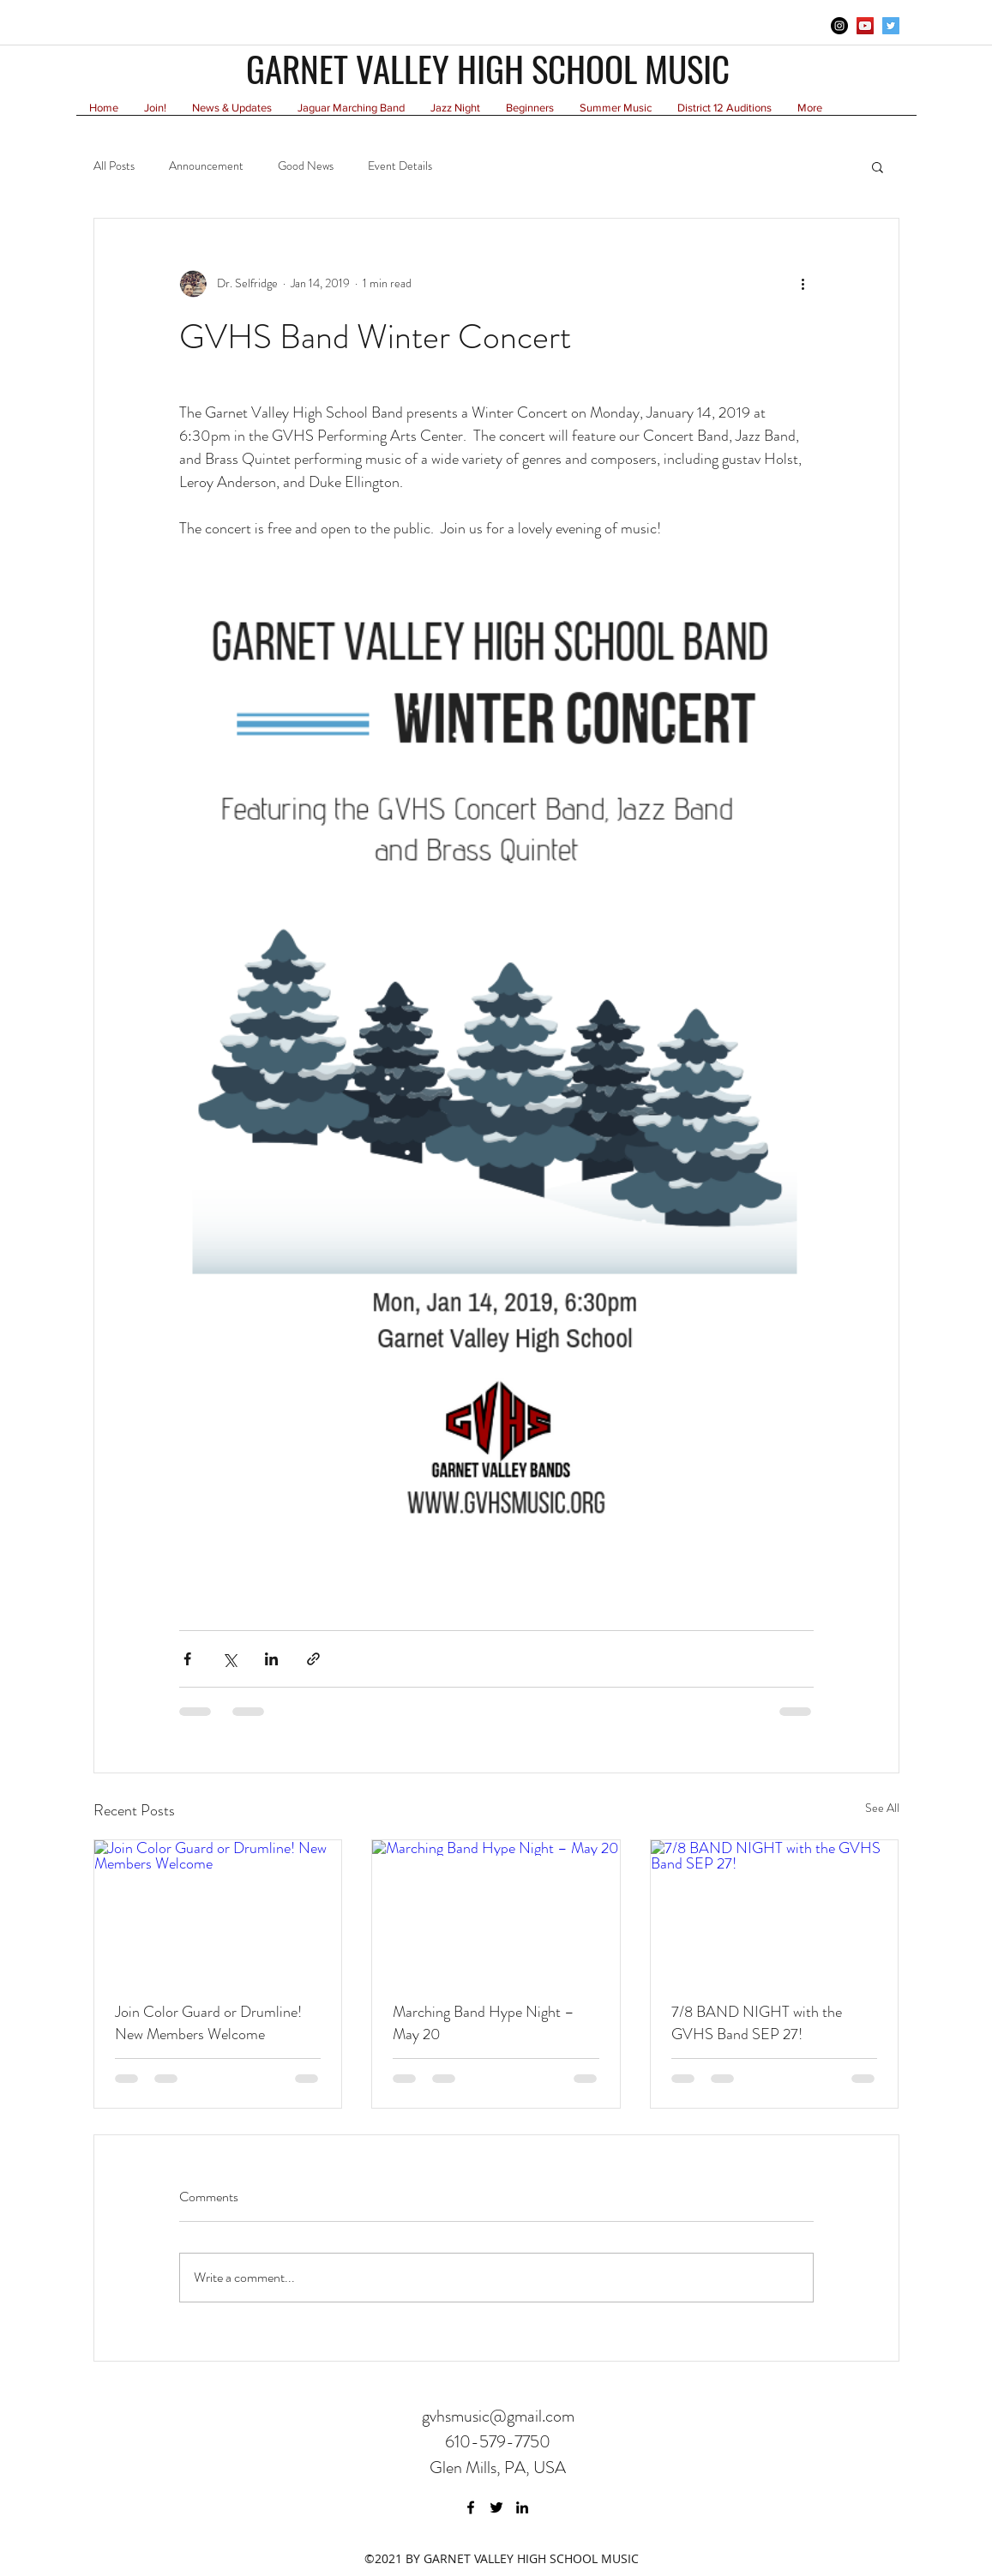 This screenshot has width=992, height=2576. Describe the element at coordinates (400, 166) in the screenshot. I see `Event Details` at that location.